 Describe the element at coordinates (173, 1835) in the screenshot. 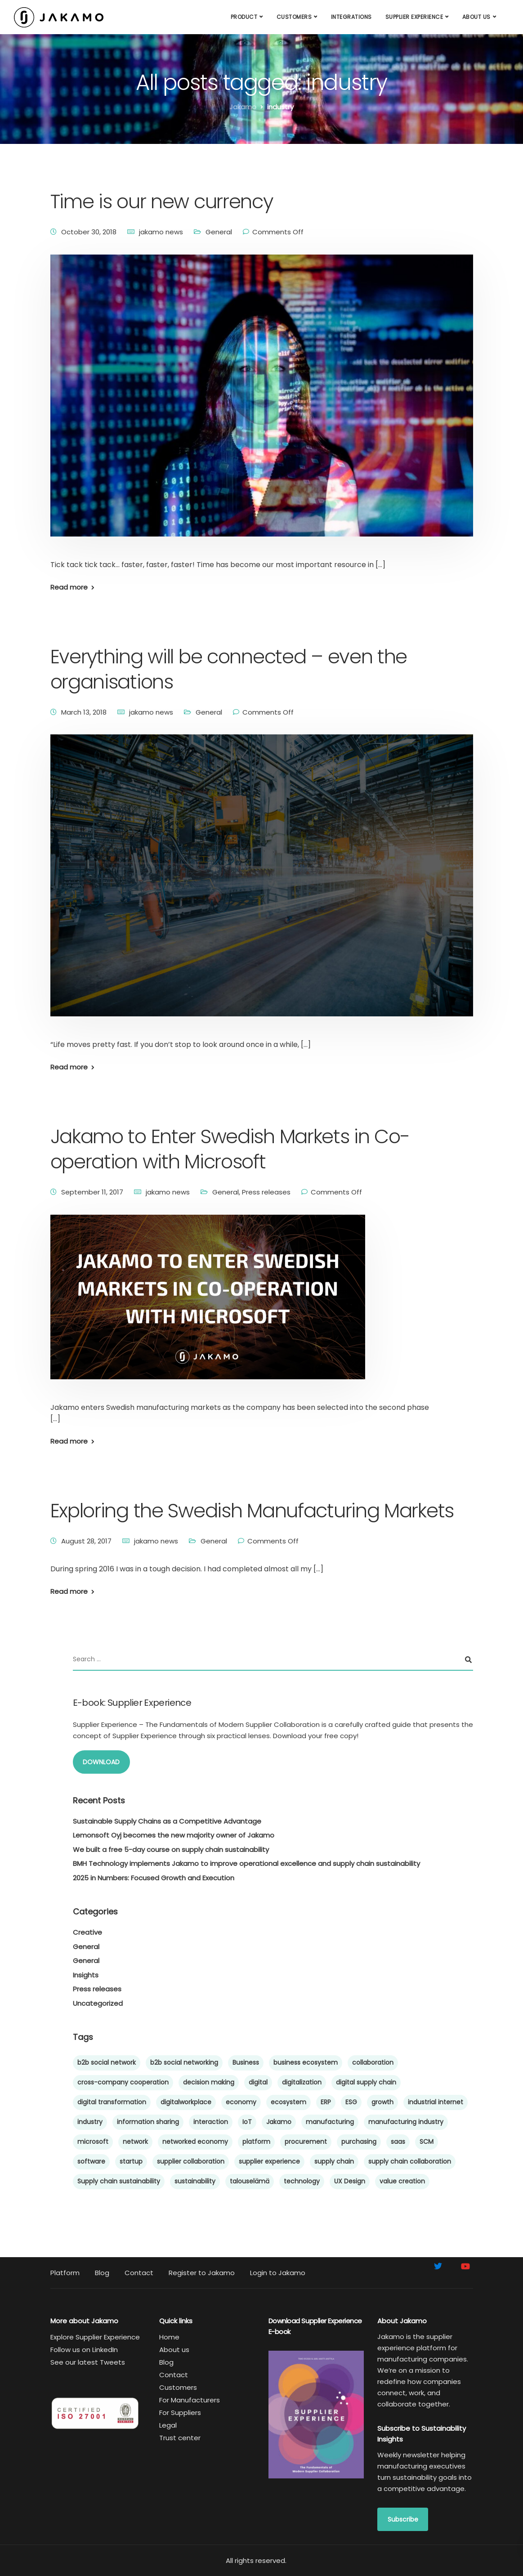

I see `Lemonsoft Oyj becomes the new majority owner of Jakamo` at that location.